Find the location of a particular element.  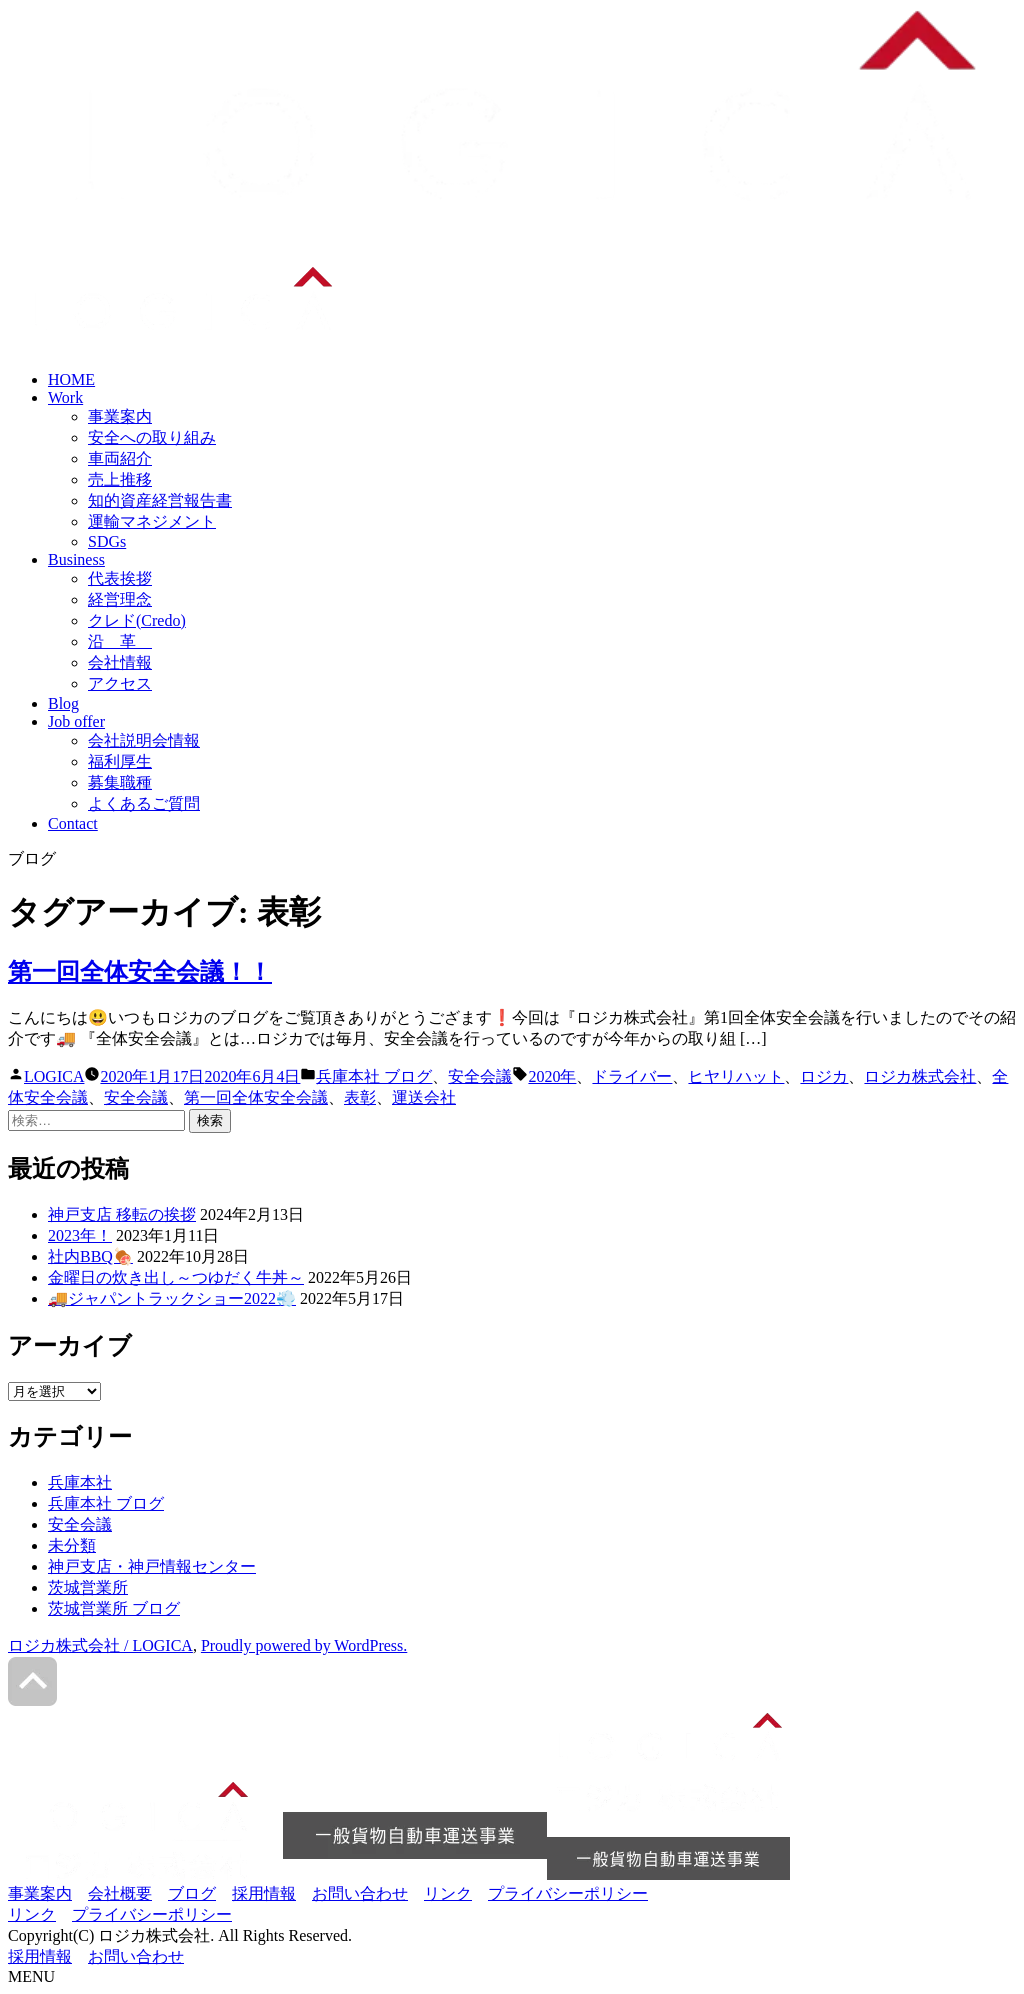

お問い合わせ is located at coordinates (360, 1893).